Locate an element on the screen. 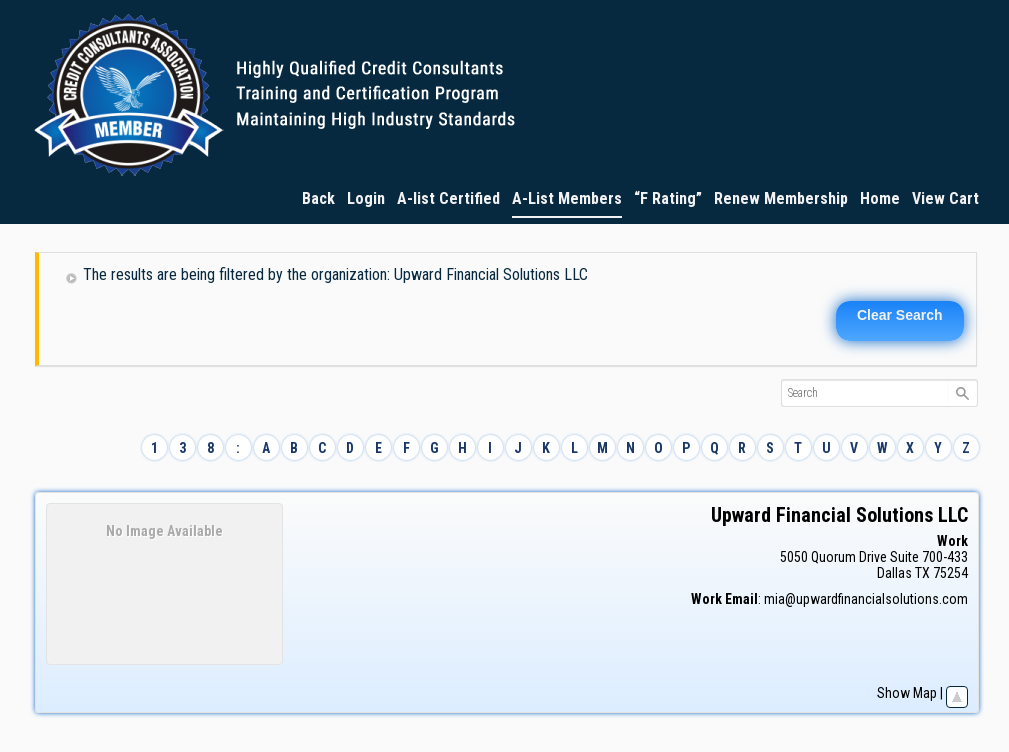  Home is located at coordinates (880, 198).